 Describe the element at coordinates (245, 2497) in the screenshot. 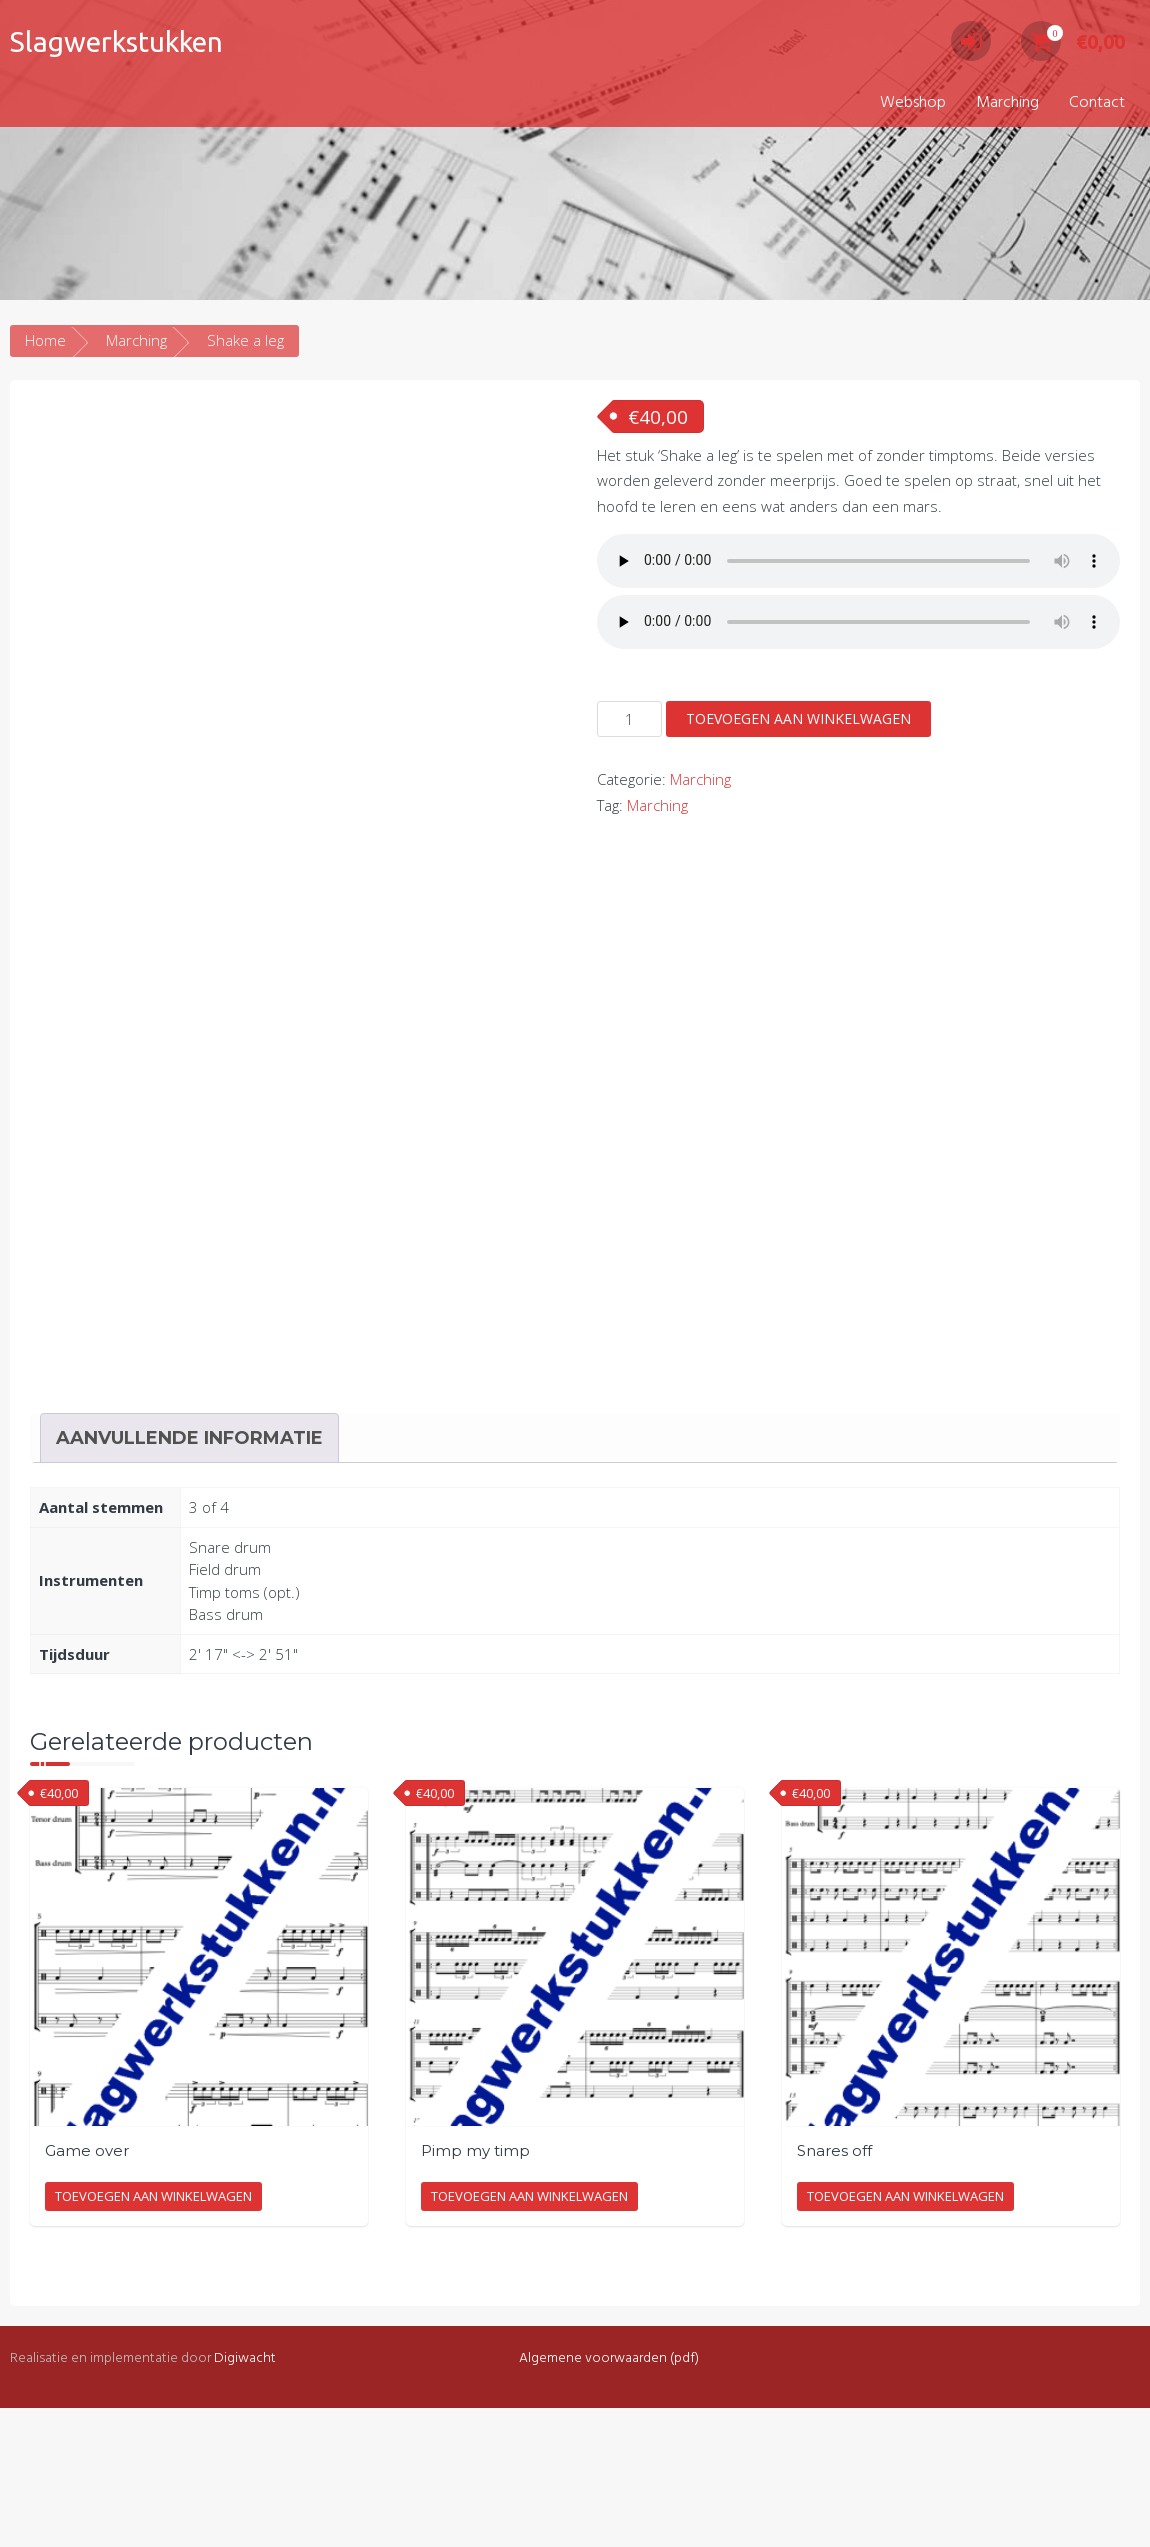

I see `Digiwacht` at that location.